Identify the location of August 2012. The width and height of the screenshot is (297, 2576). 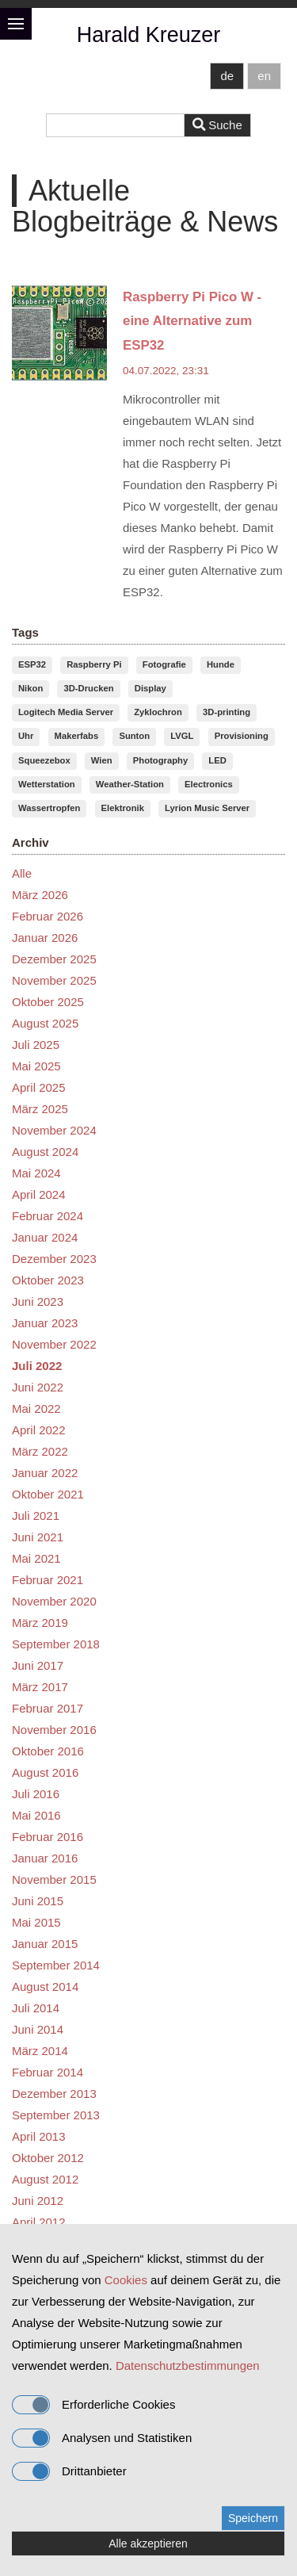
(45, 2179).